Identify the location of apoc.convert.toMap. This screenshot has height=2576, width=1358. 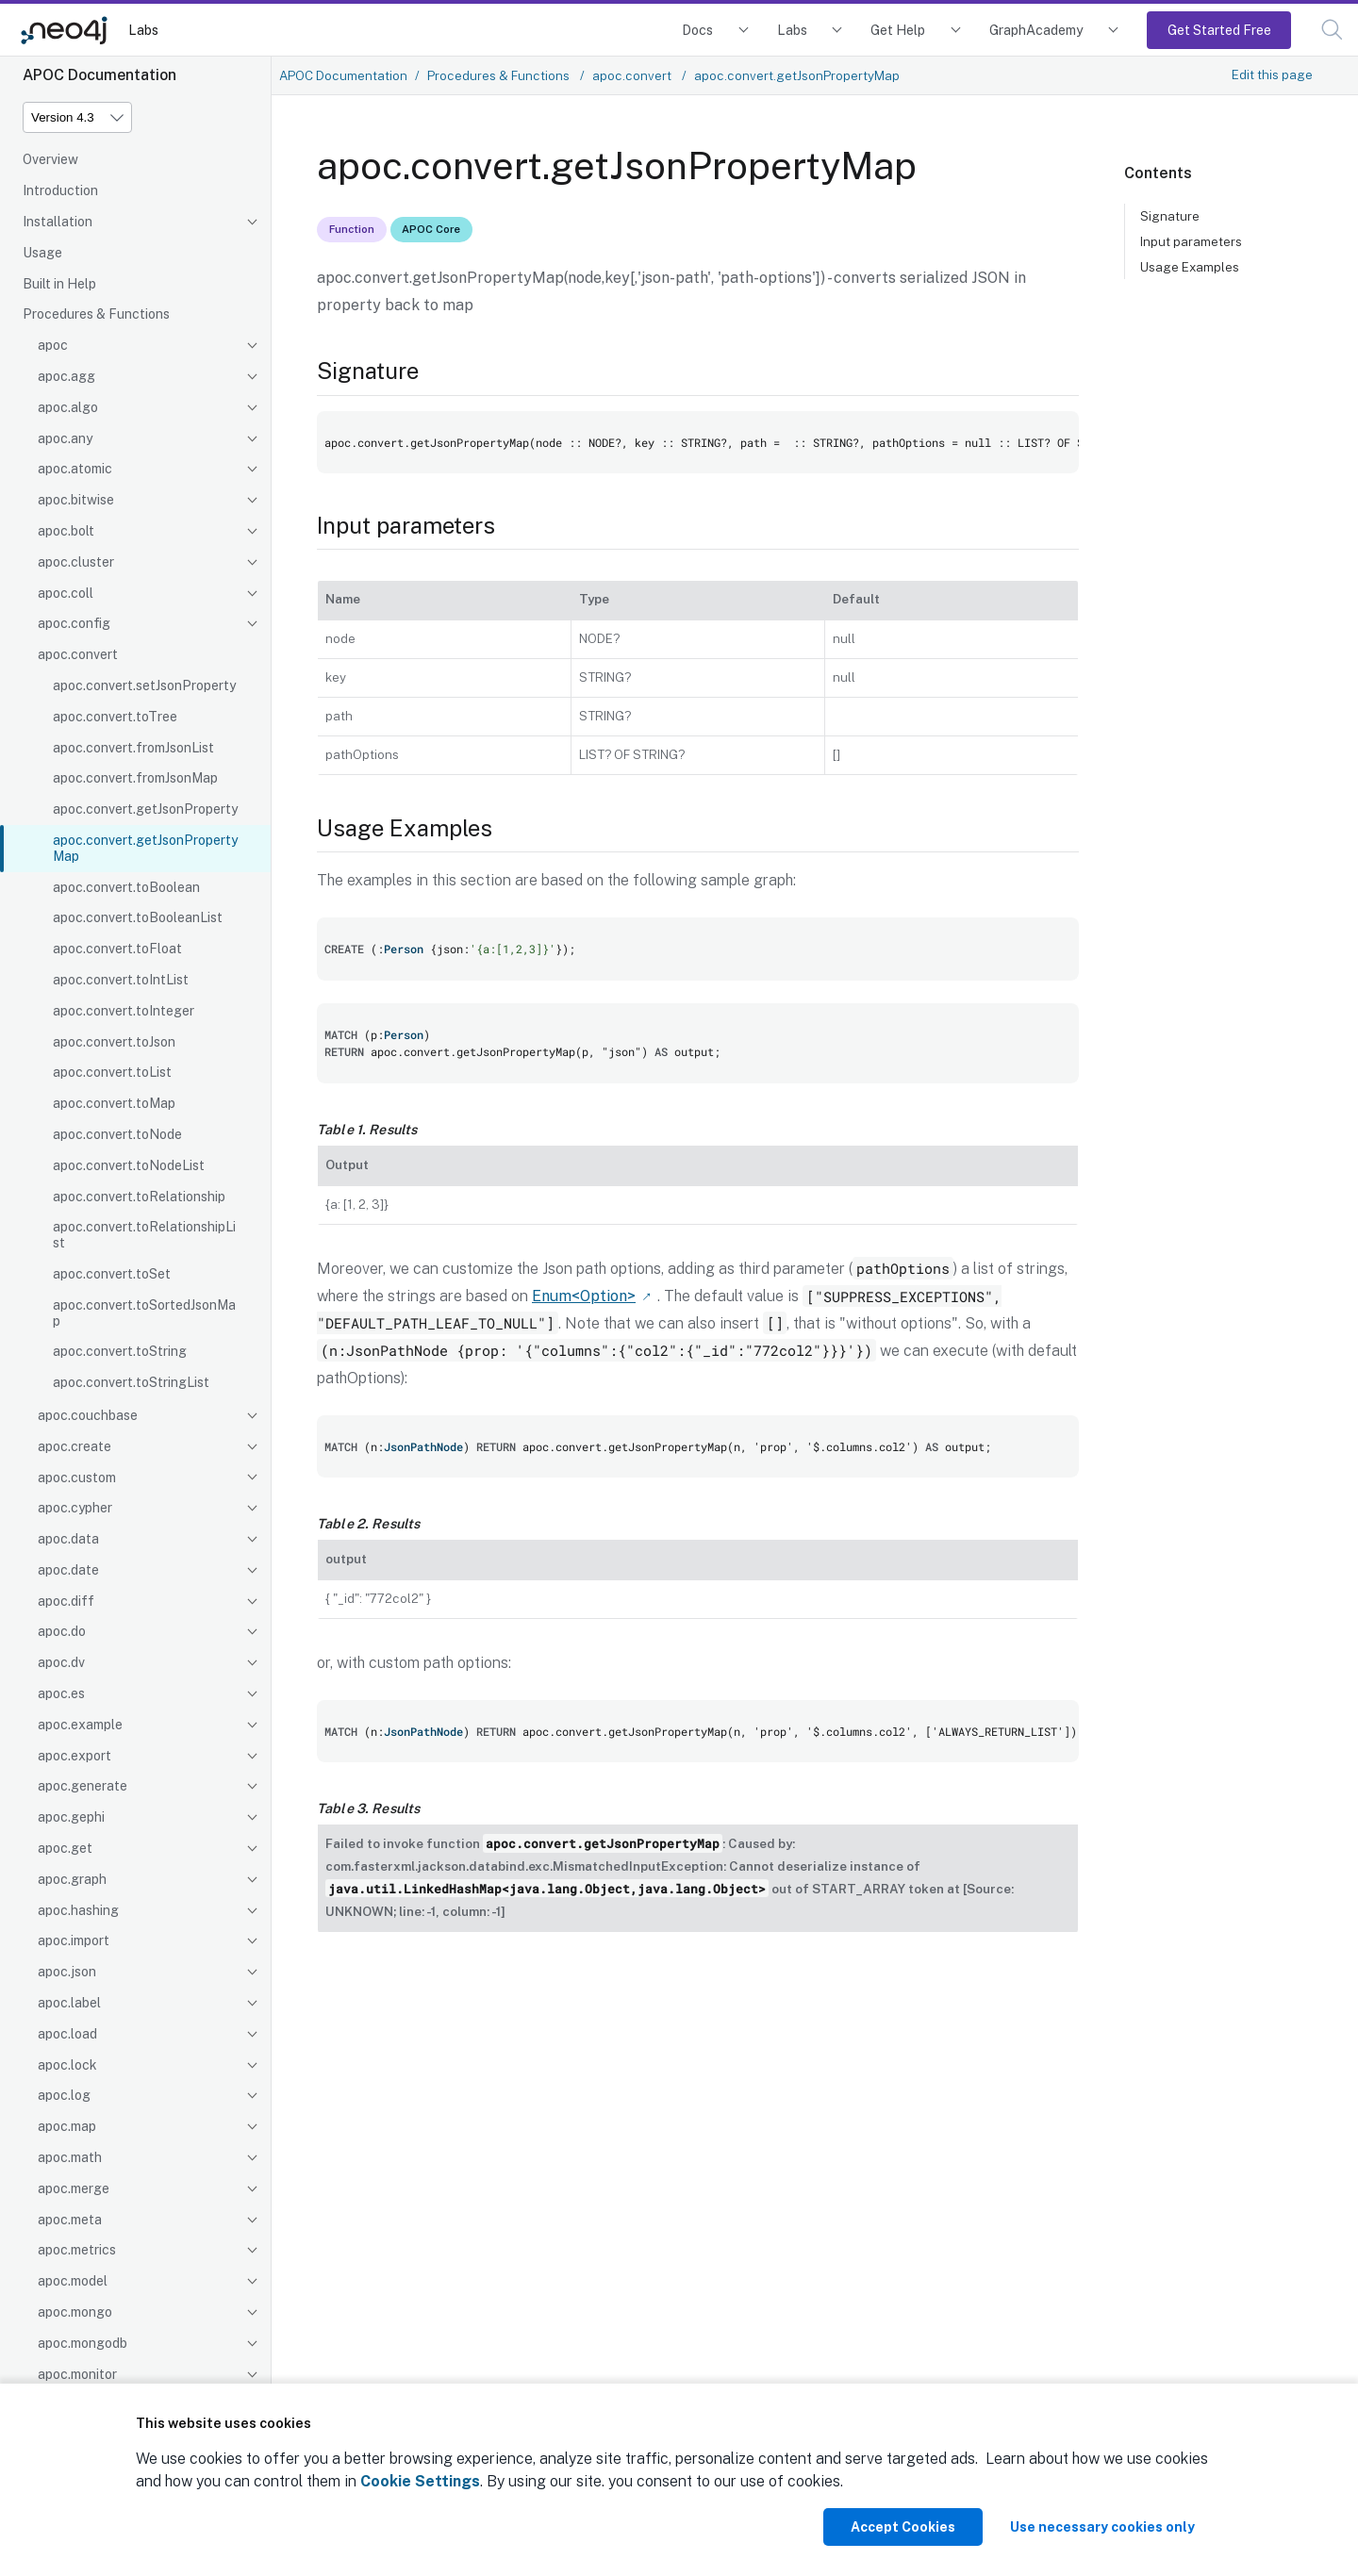
(114, 1103).